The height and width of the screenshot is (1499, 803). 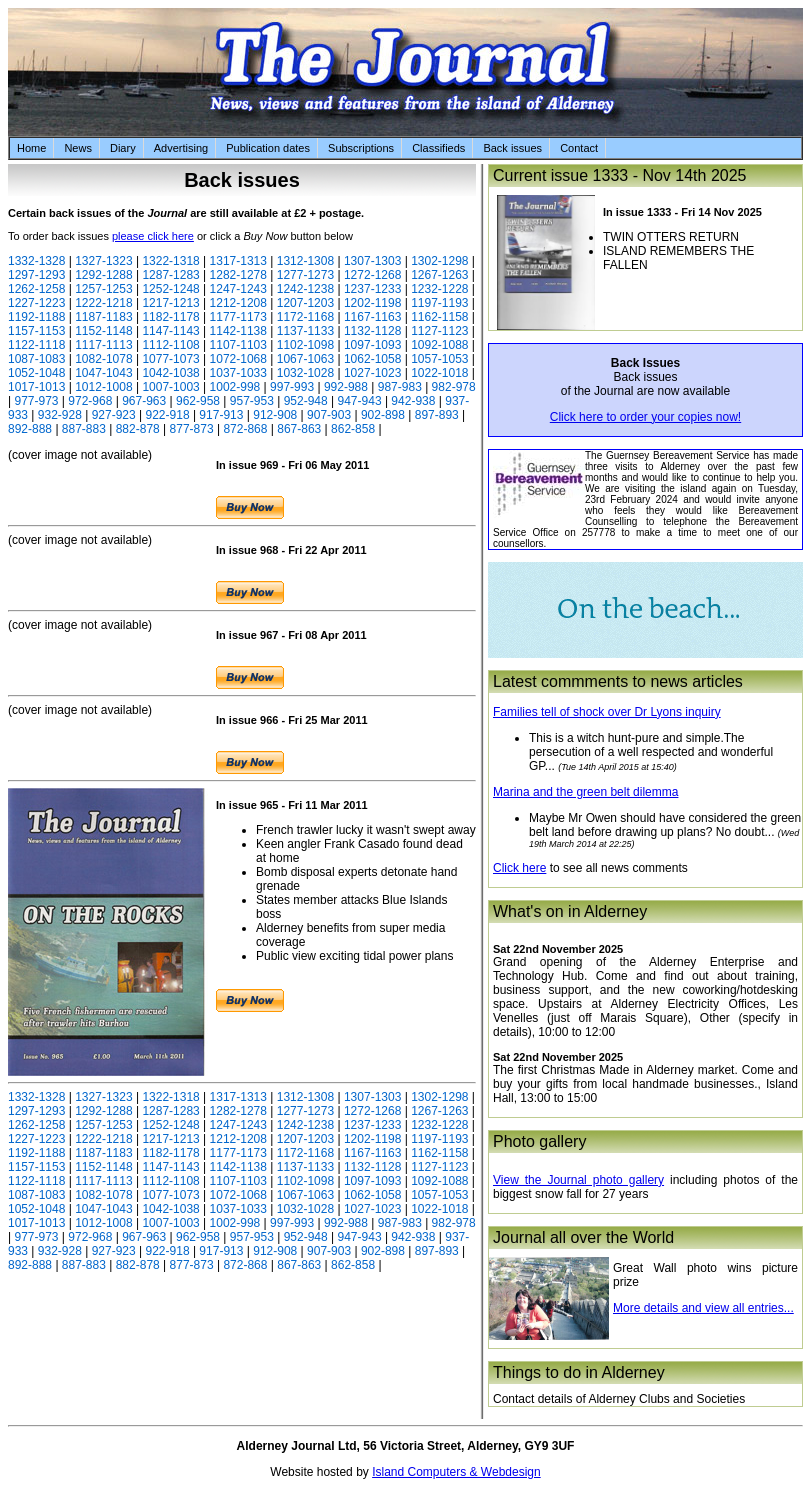 What do you see at coordinates (103, 345) in the screenshot?
I see `1117-1113` at bounding box center [103, 345].